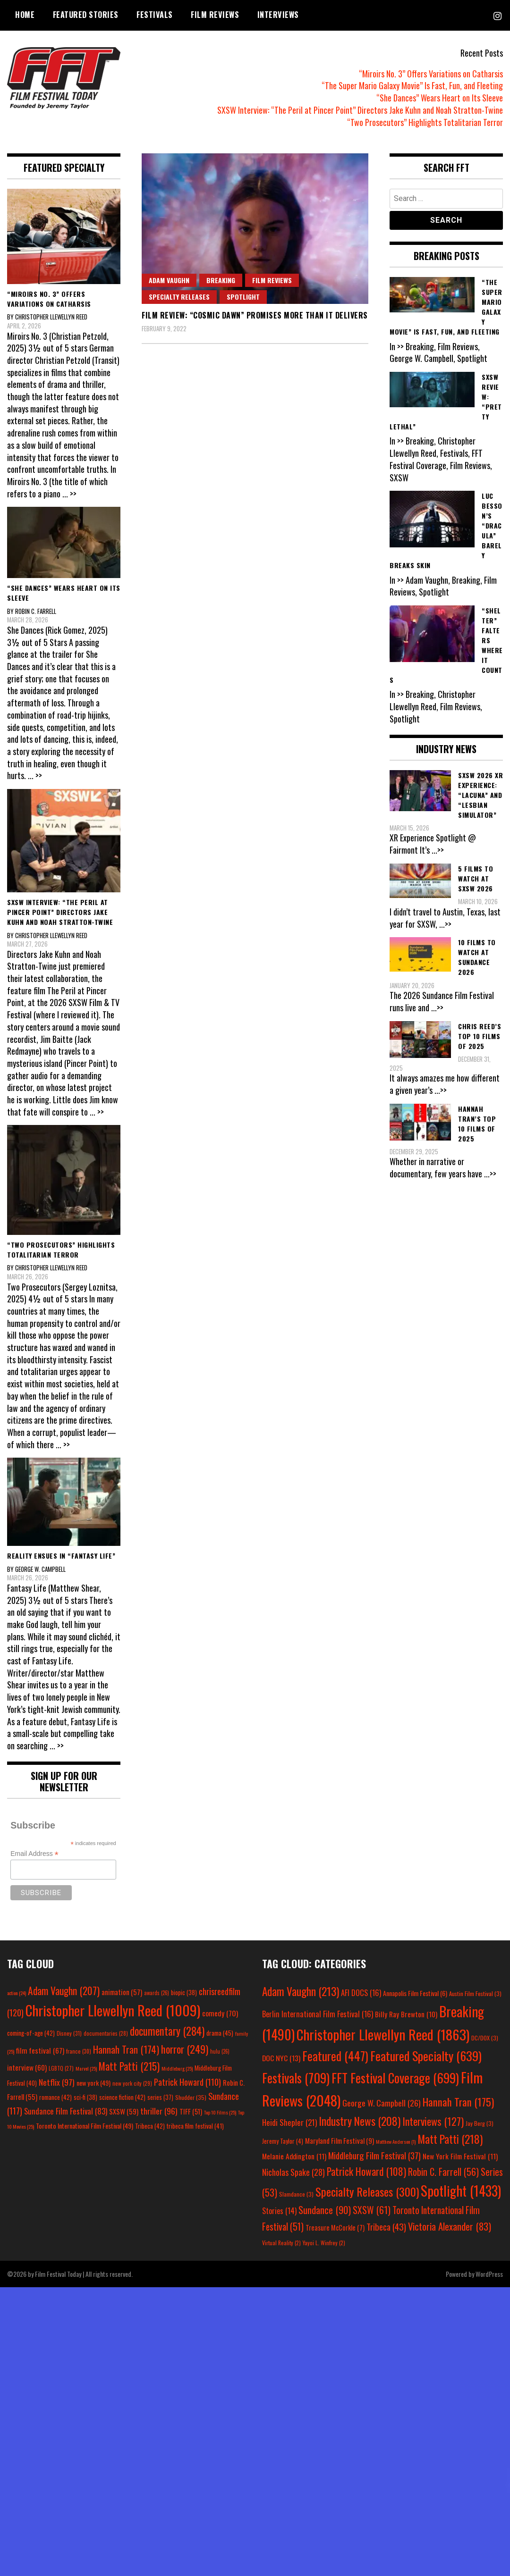  Describe the element at coordinates (450, 2139) in the screenshot. I see `Matt Patti [Matt Patti (218 items)]` at that location.